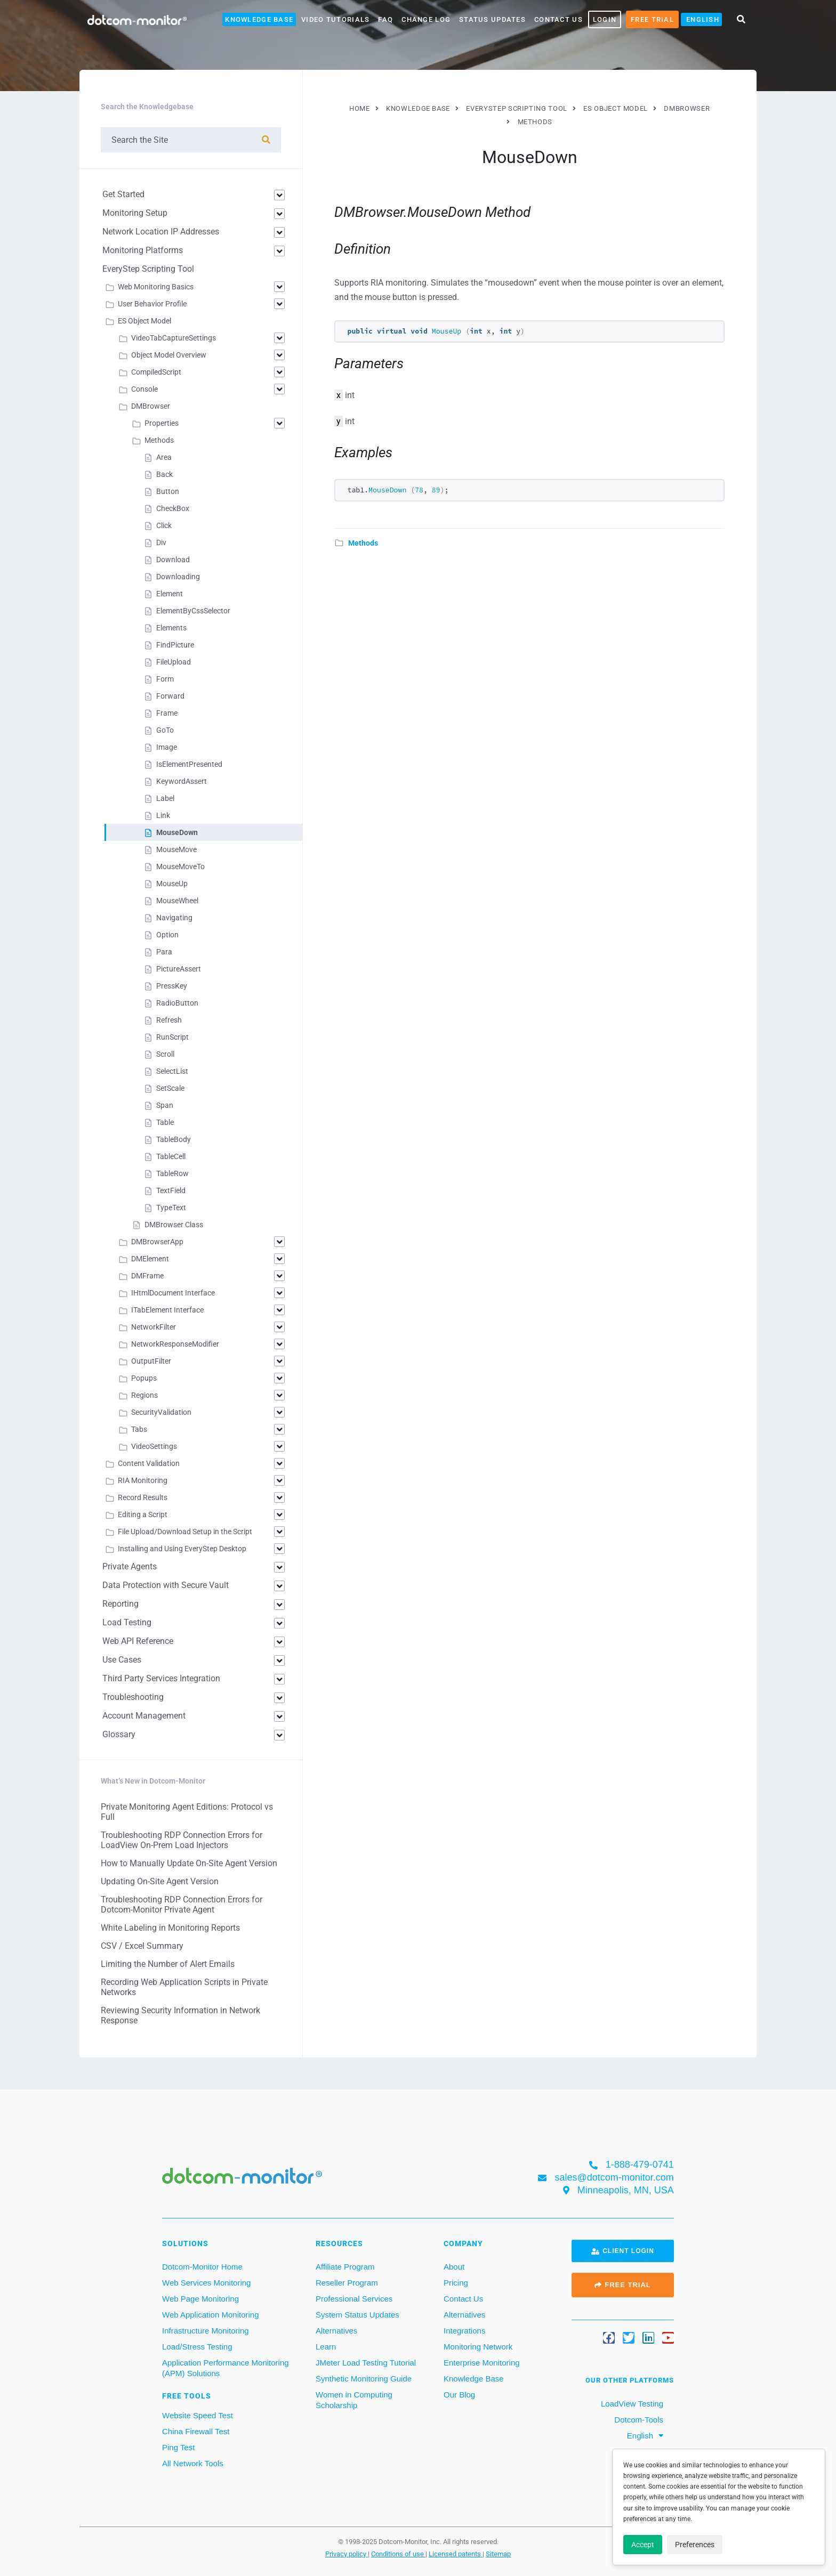 This screenshot has width=836, height=2576. I want to click on SetScale, so click(170, 1088).